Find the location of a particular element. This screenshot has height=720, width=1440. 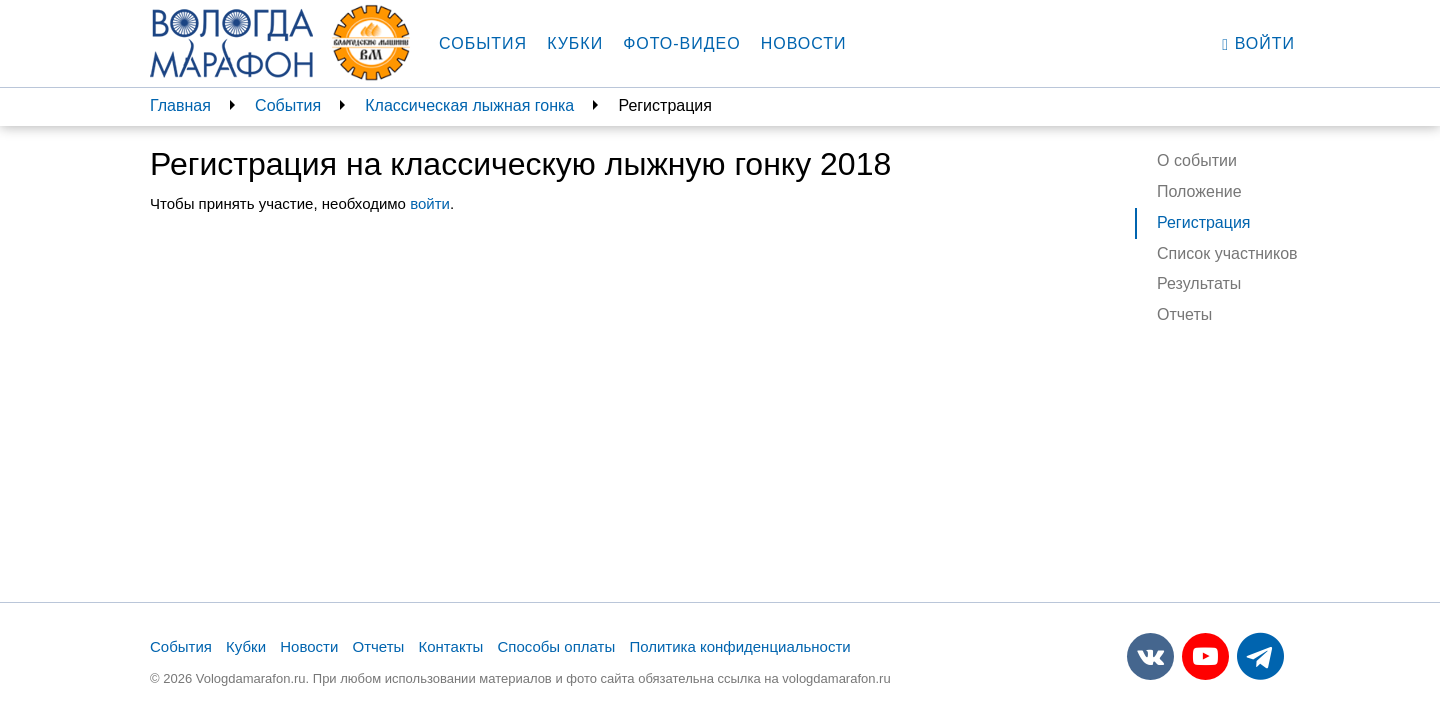

Главная is located at coordinates (180, 105).